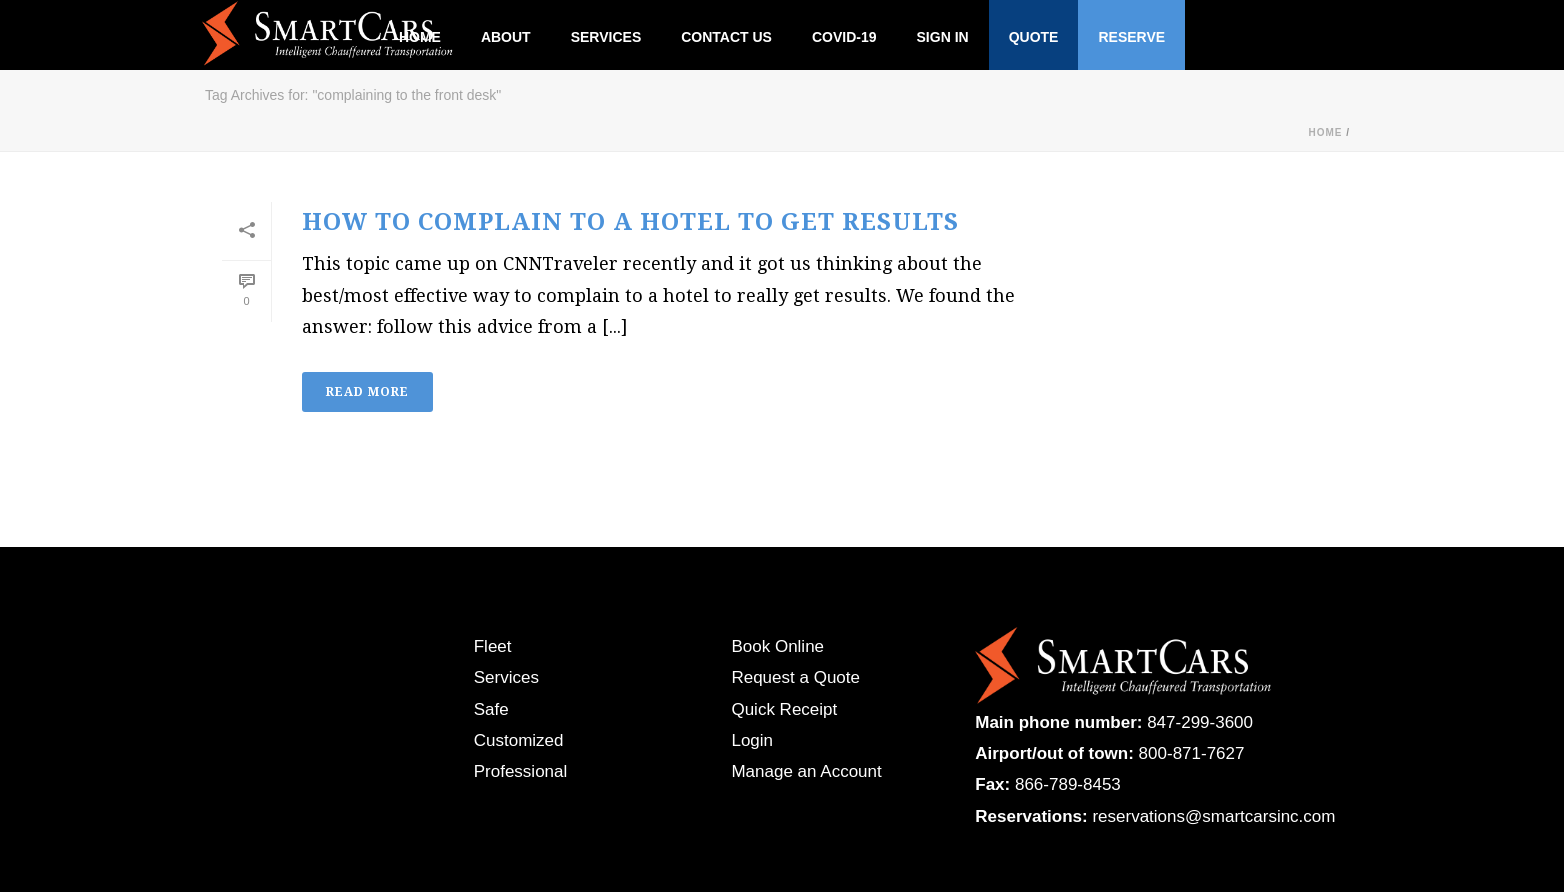 This screenshot has width=1564, height=892. What do you see at coordinates (521, 771) in the screenshot?
I see `Professional` at bounding box center [521, 771].